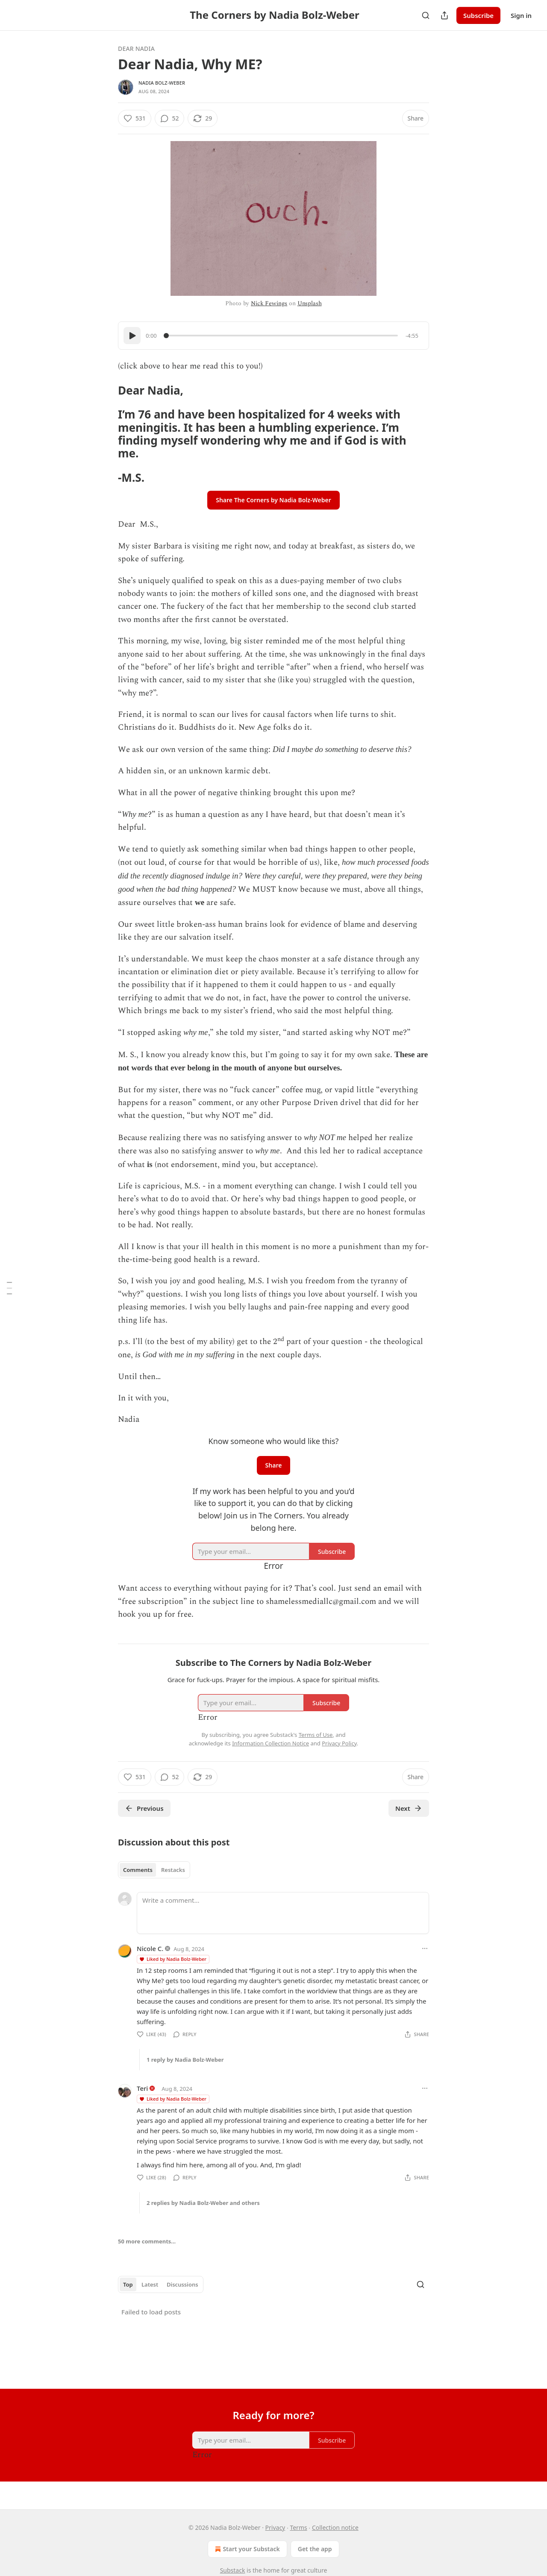  Describe the element at coordinates (270, 1743) in the screenshot. I see `Information Collection Notice` at that location.